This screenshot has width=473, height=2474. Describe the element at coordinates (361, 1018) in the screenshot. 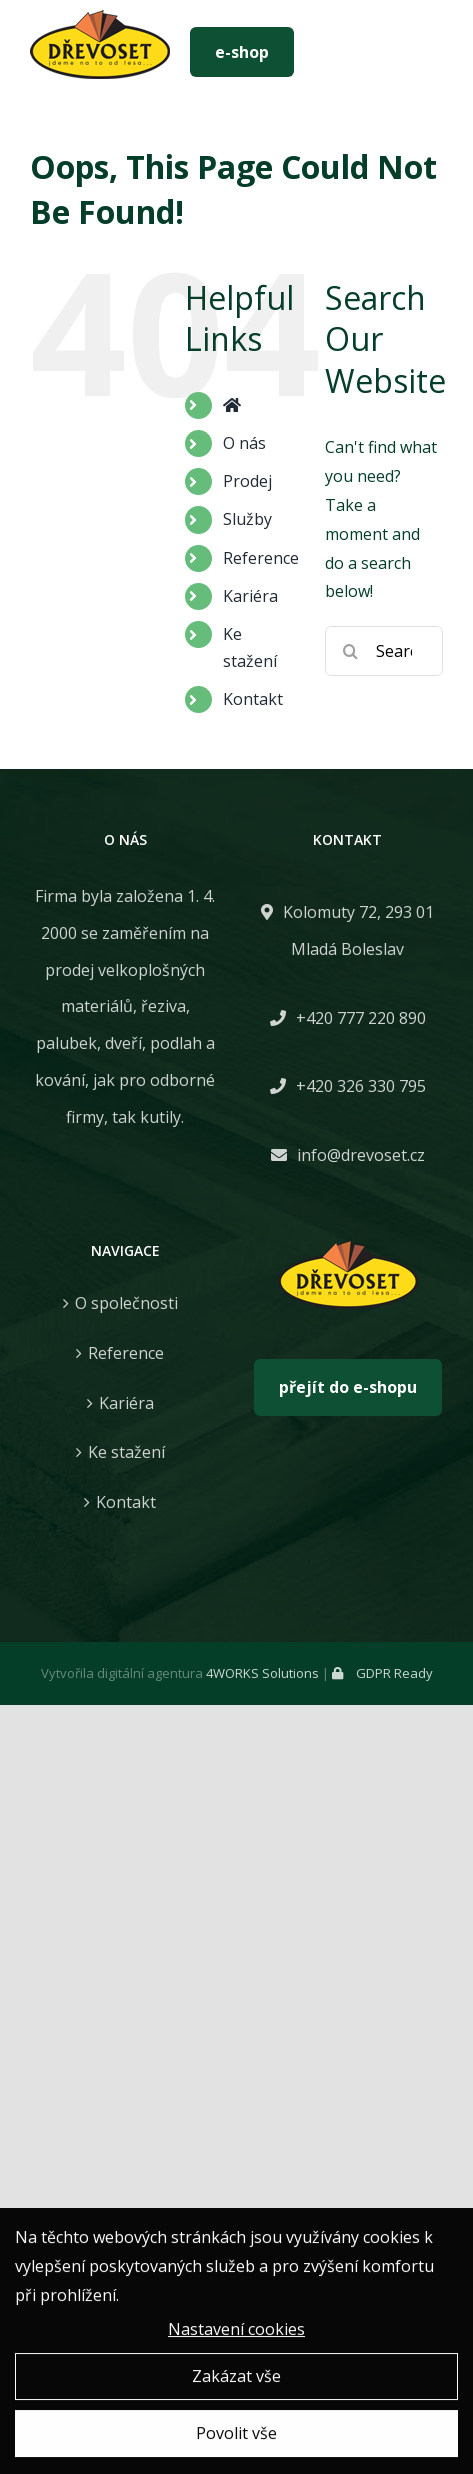

I see `+420 777 220 890` at that location.